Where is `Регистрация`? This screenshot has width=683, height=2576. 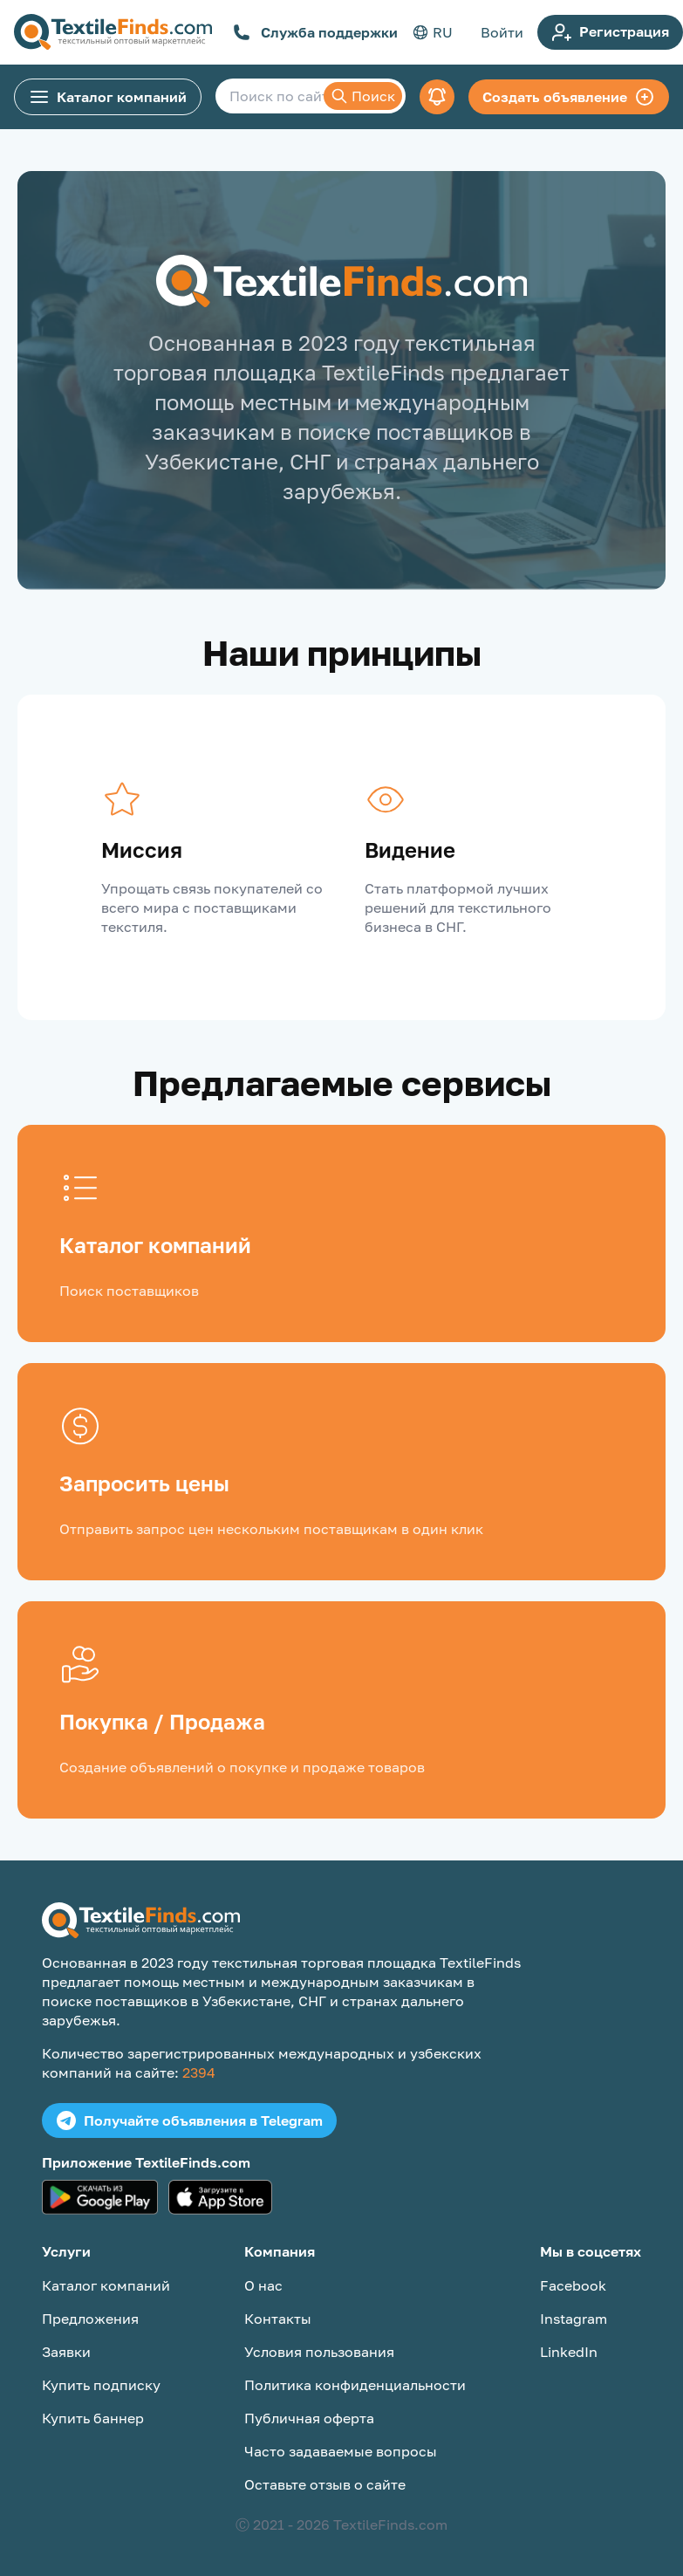
Регистрация is located at coordinates (610, 32).